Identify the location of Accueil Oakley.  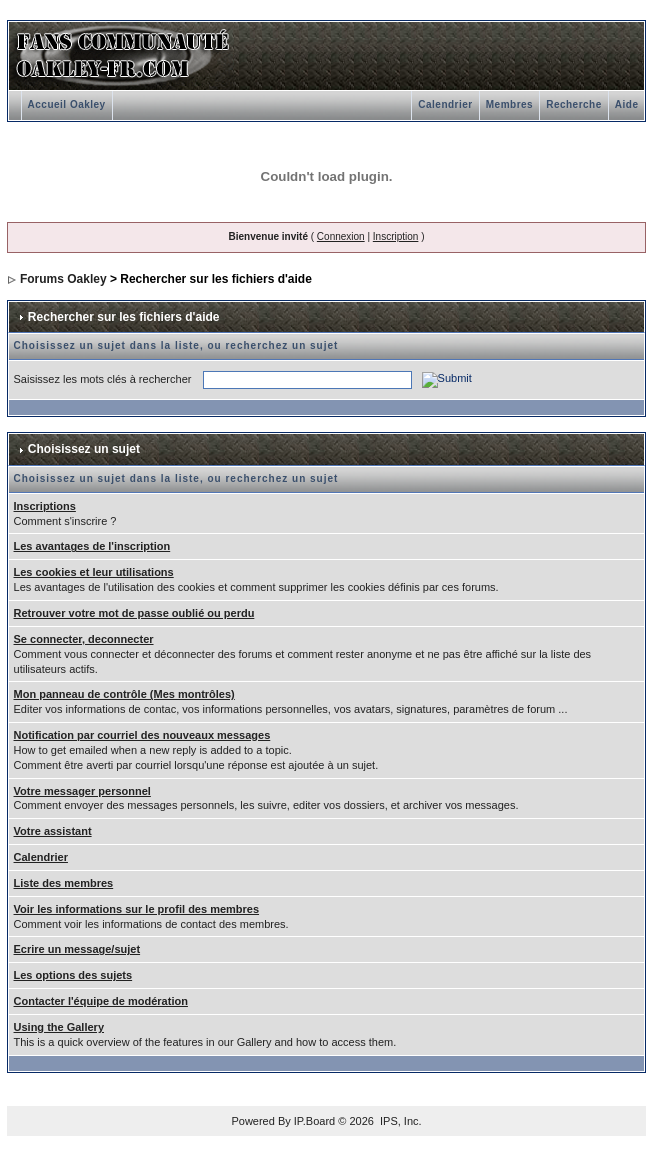
(67, 104).